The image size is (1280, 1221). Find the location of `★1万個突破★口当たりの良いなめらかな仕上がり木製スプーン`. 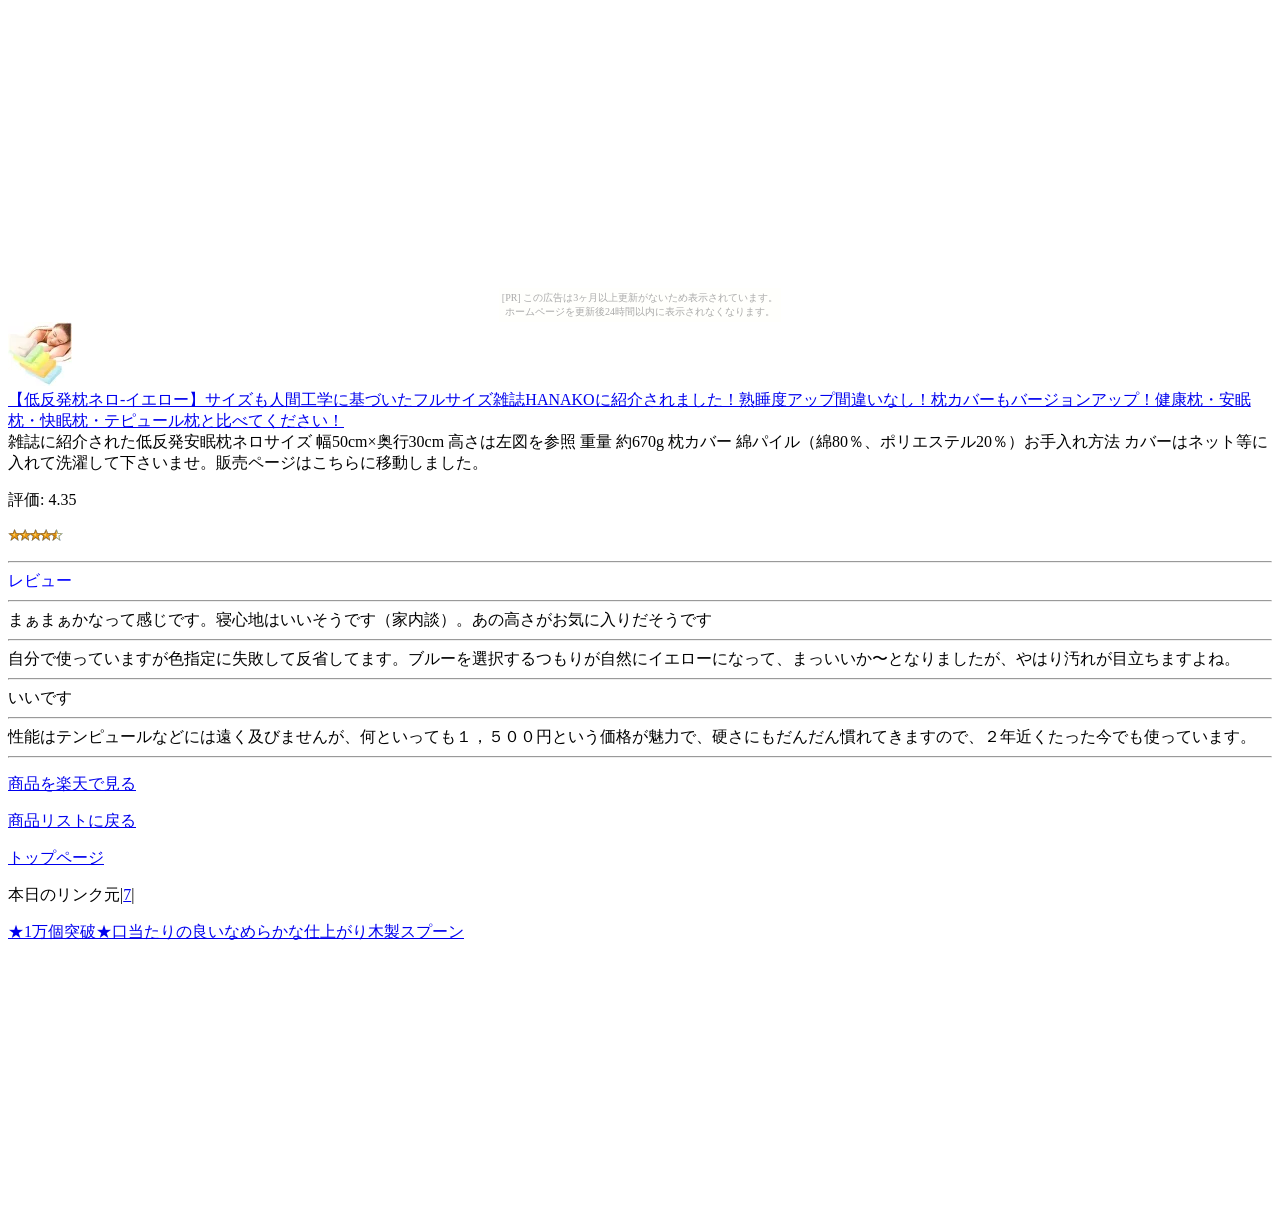

★1万個突破★口当たりの良いなめらかな仕上がり木製スプーン is located at coordinates (236, 931).